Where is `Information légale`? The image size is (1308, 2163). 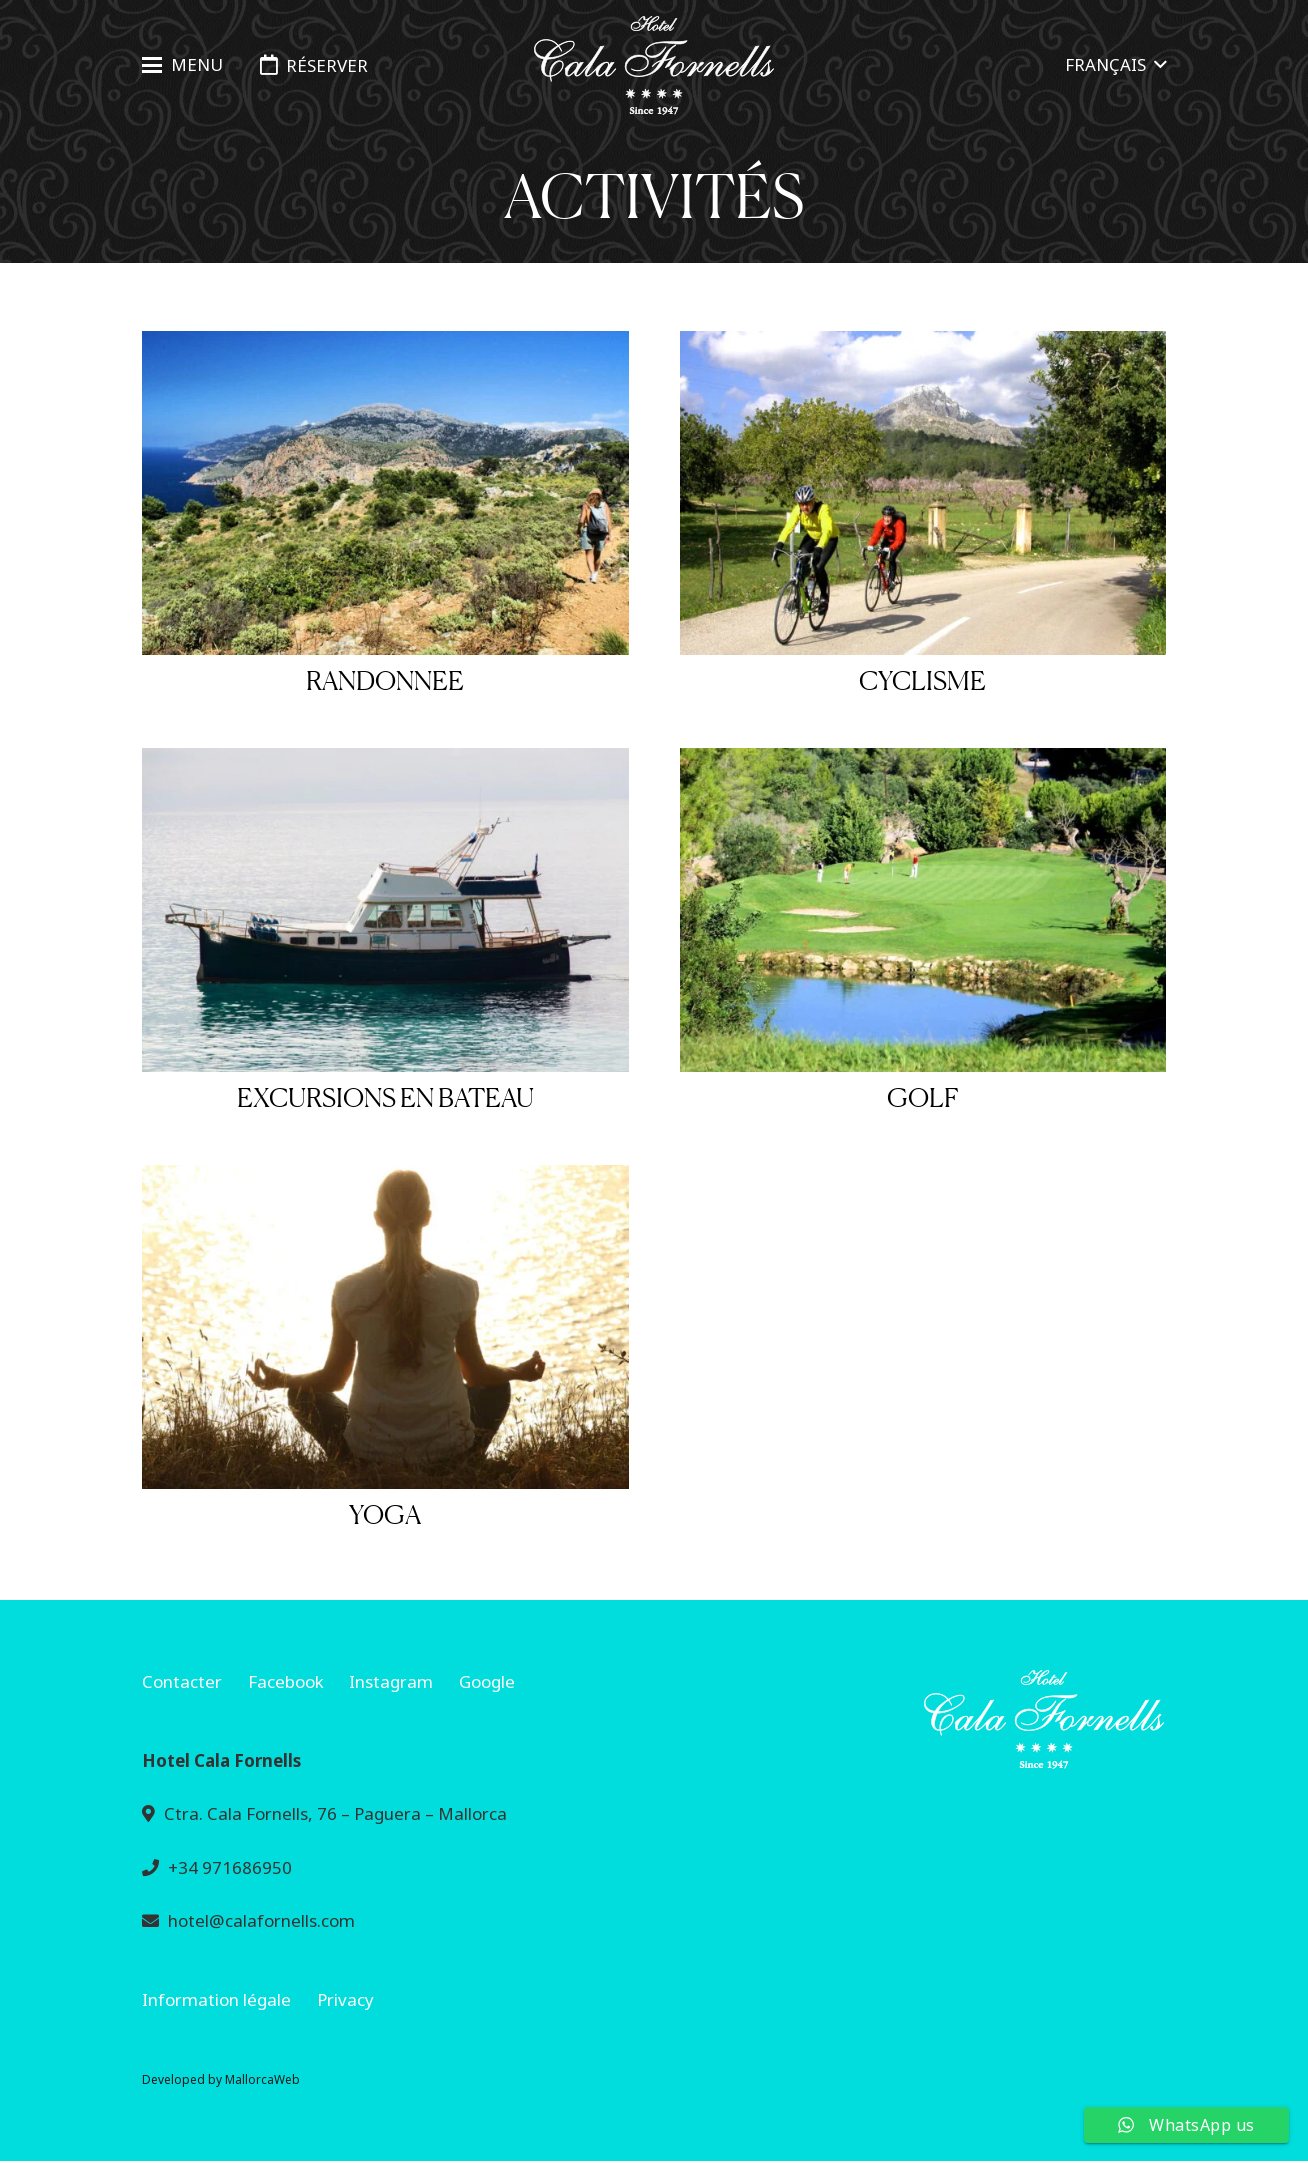 Information légale is located at coordinates (216, 1999).